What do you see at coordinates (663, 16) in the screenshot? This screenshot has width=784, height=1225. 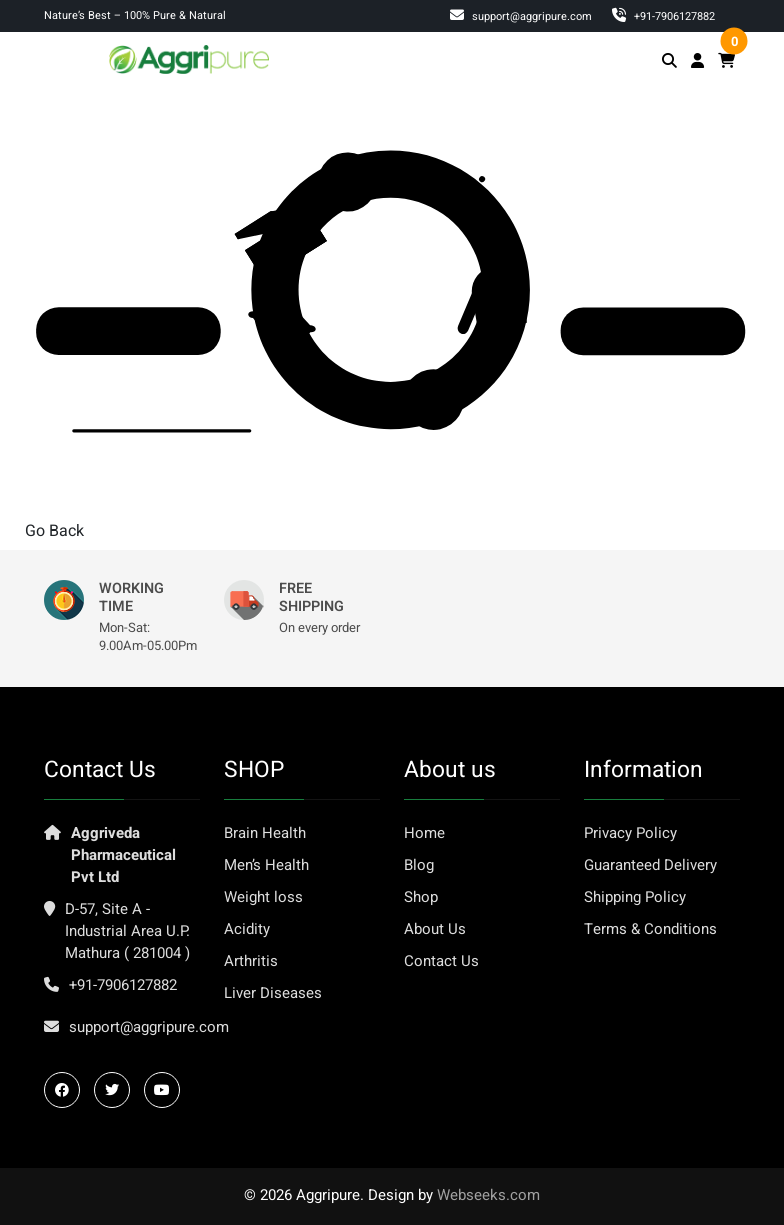 I see `‎+91-7906127882` at bounding box center [663, 16].